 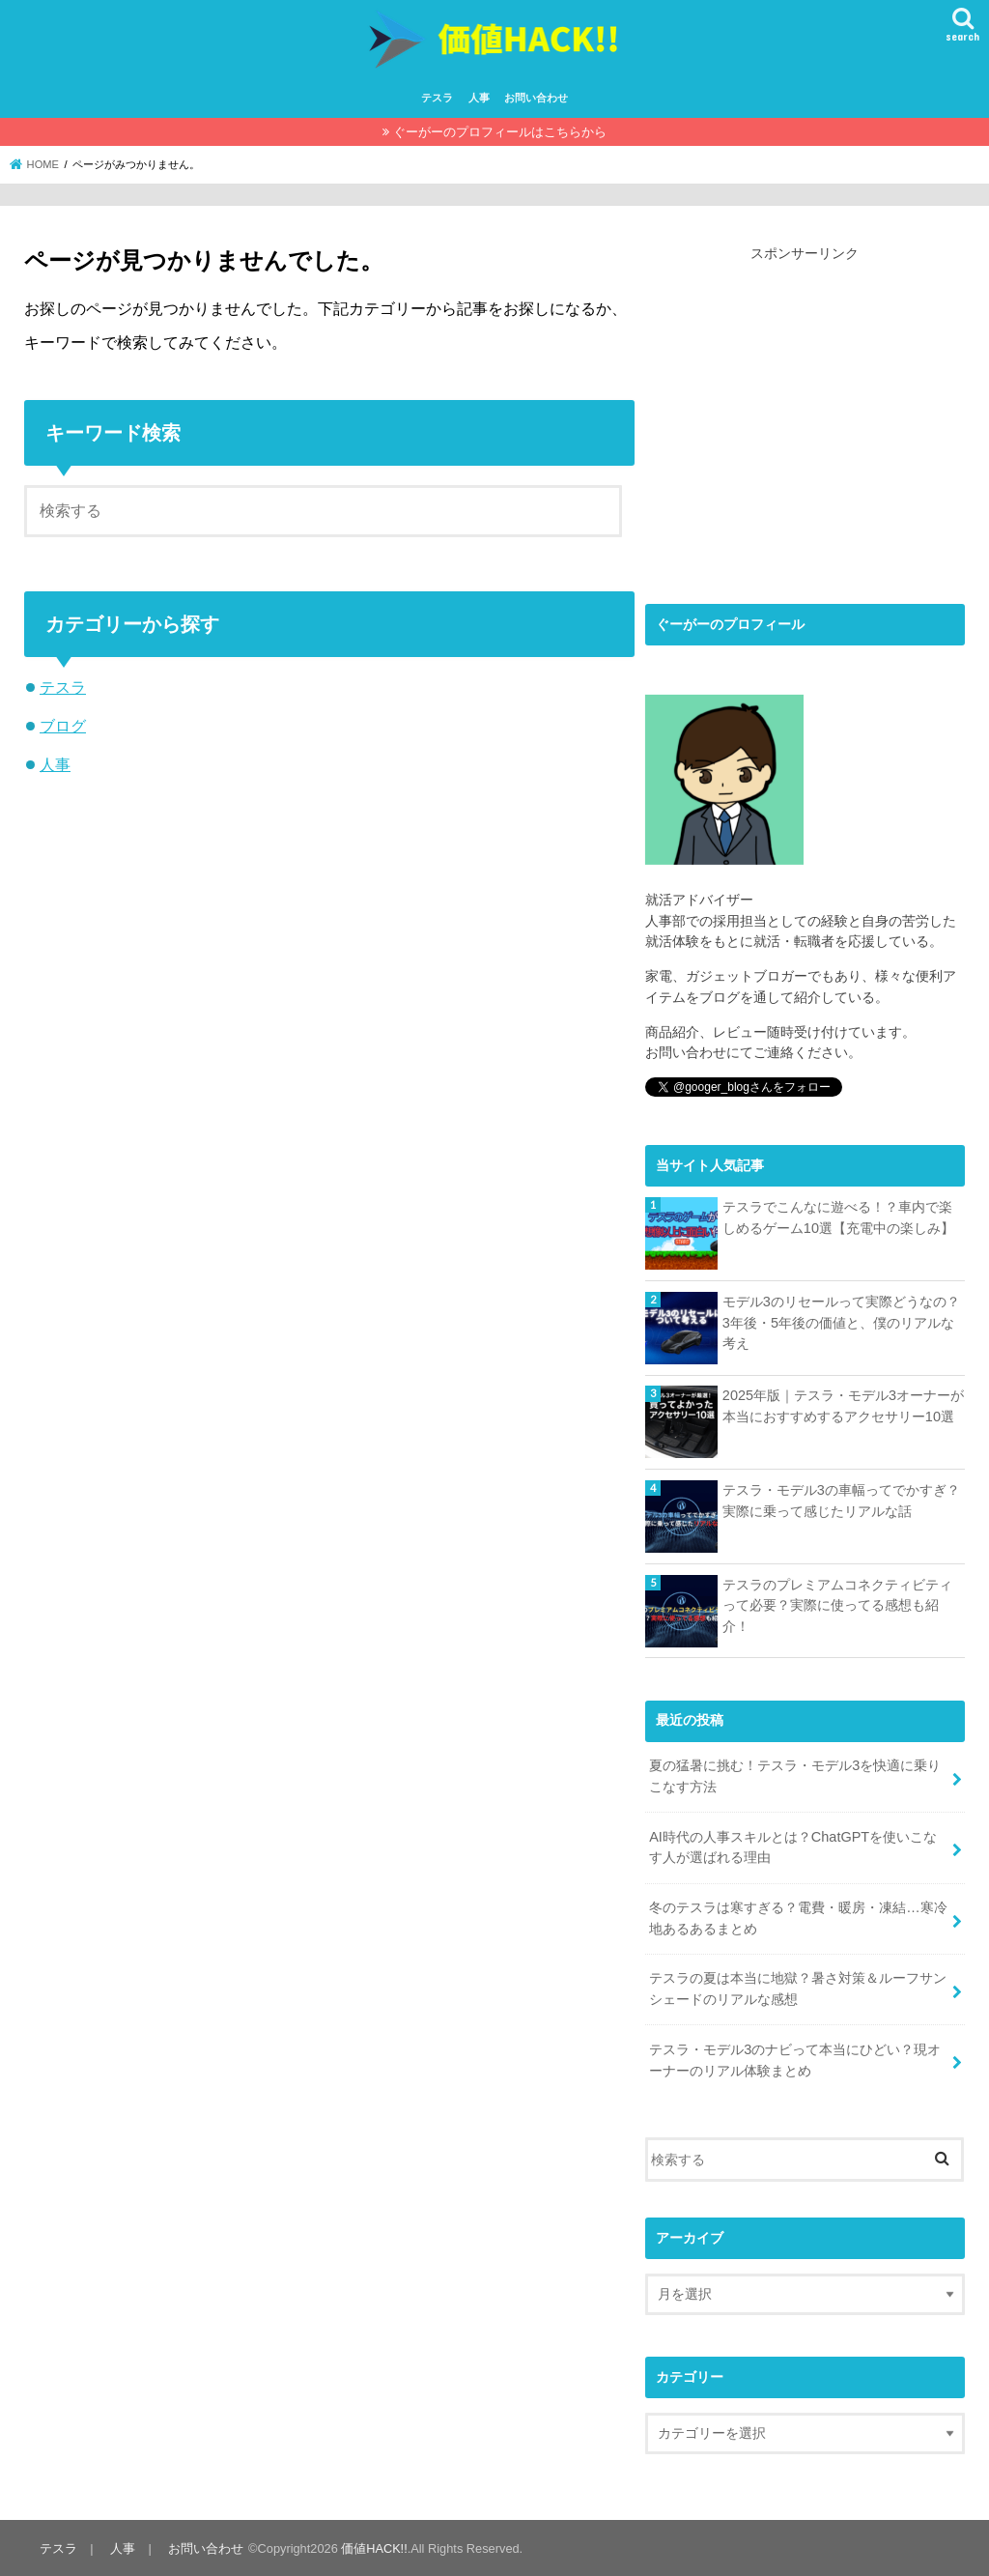 What do you see at coordinates (373, 2546) in the screenshot?
I see `価値HACK!!` at bounding box center [373, 2546].